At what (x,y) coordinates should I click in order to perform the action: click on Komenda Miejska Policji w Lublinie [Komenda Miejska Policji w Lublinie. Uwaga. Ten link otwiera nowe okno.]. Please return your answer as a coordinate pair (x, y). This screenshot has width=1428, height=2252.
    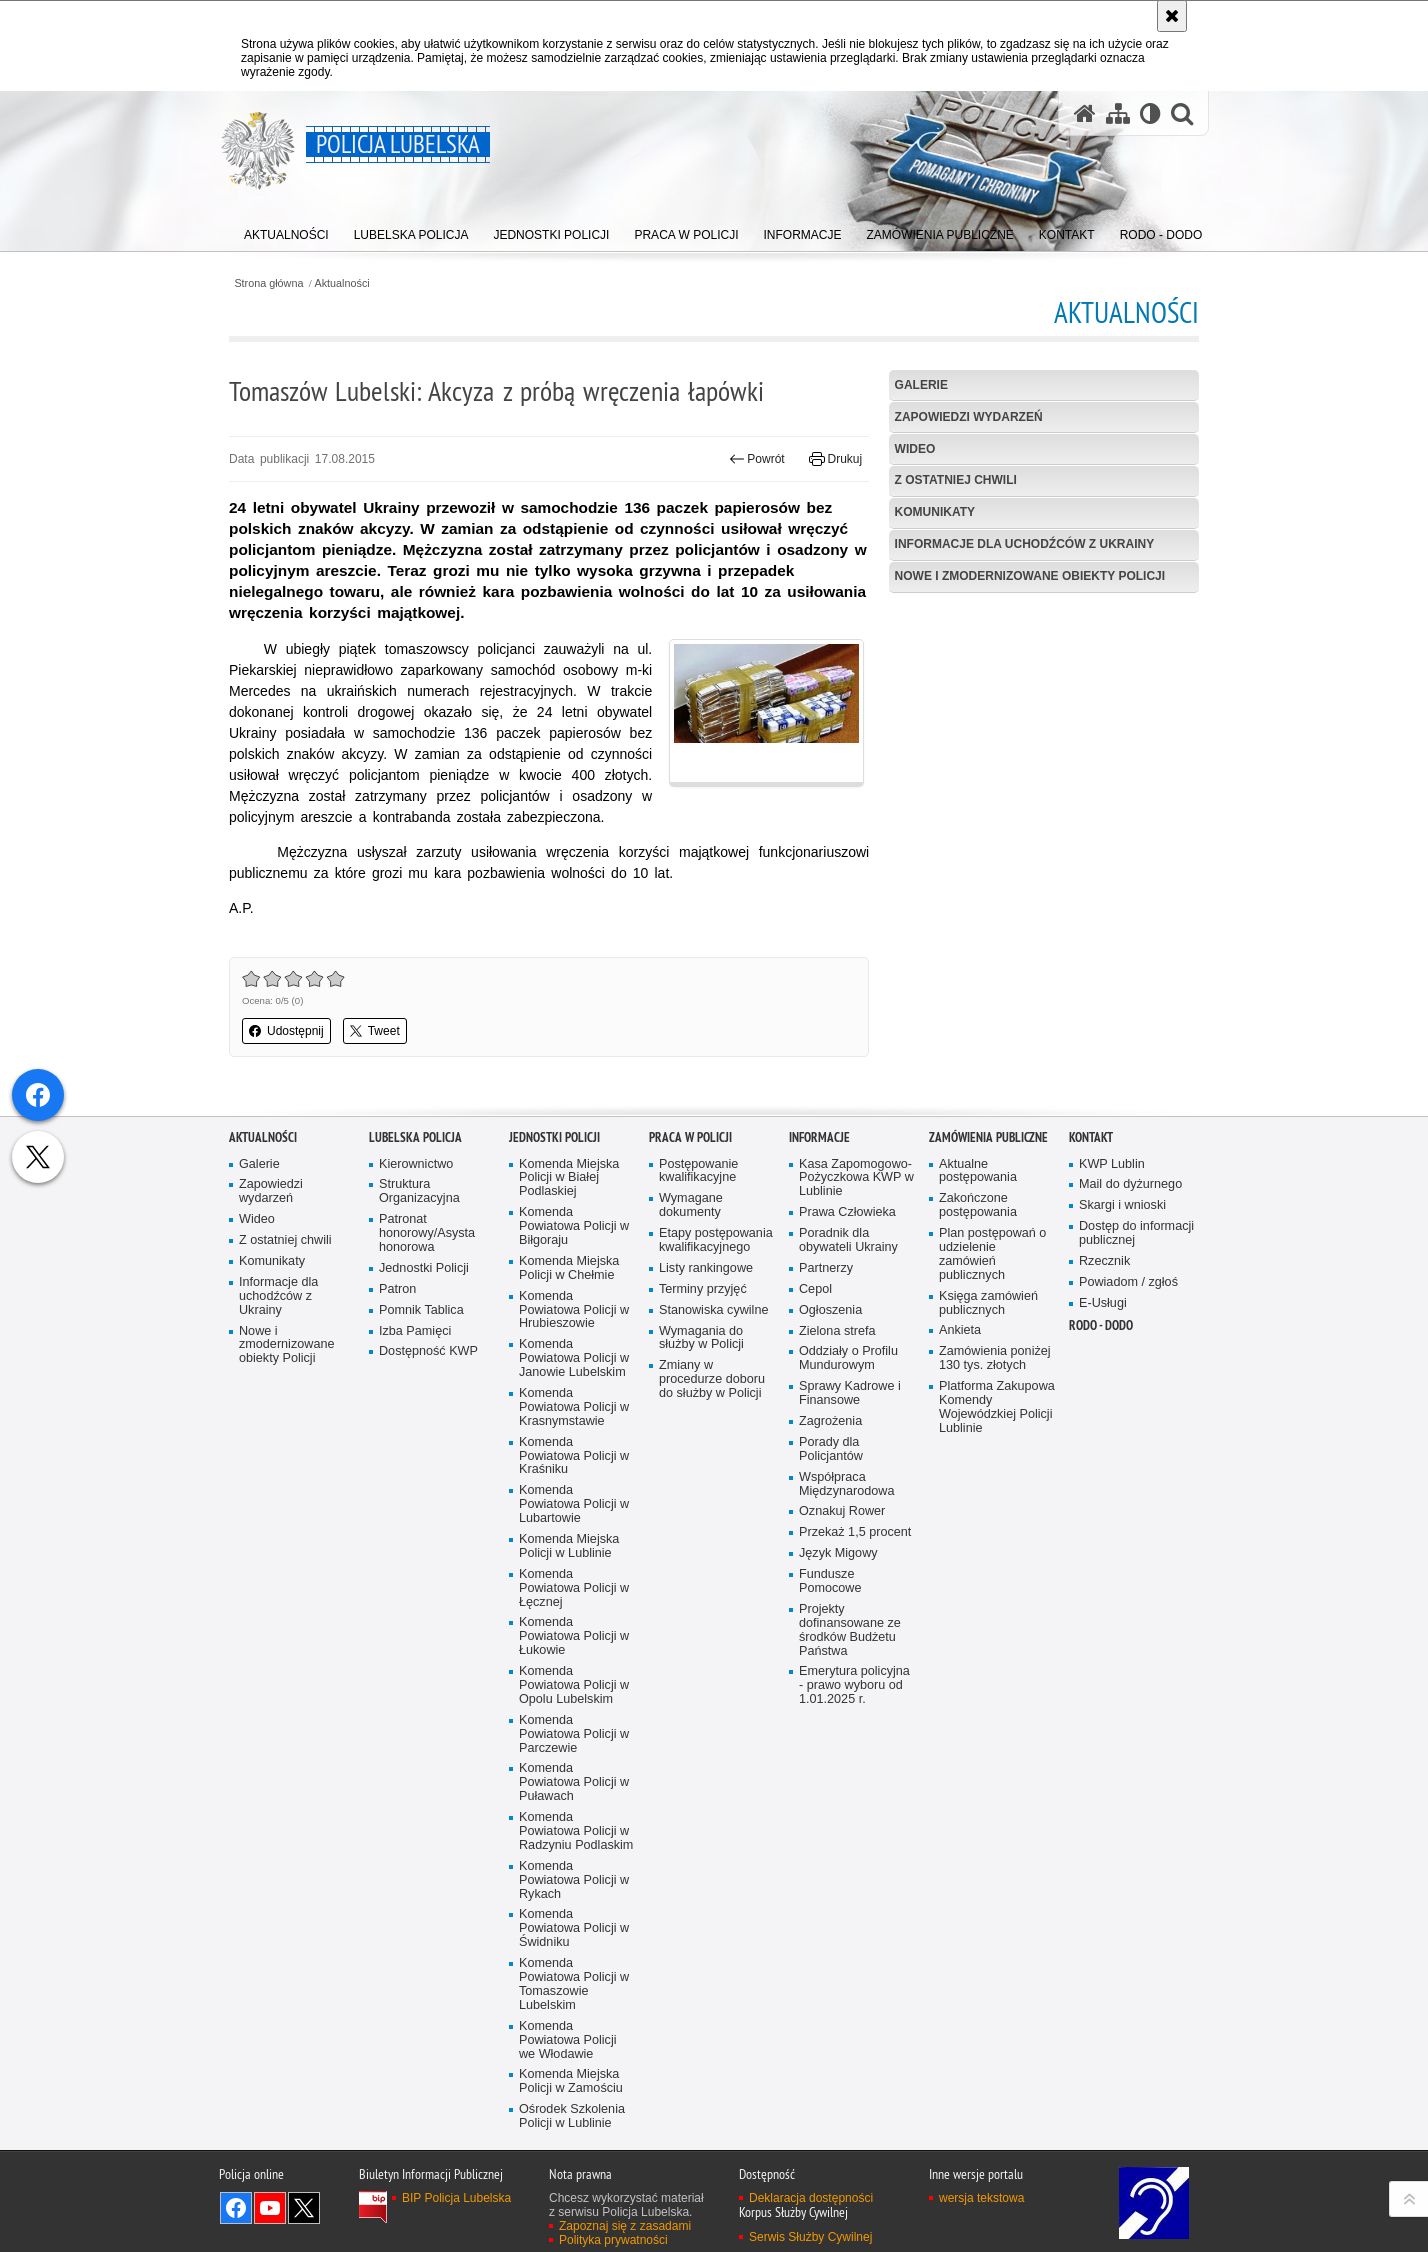
    Looking at the image, I should click on (569, 1700).